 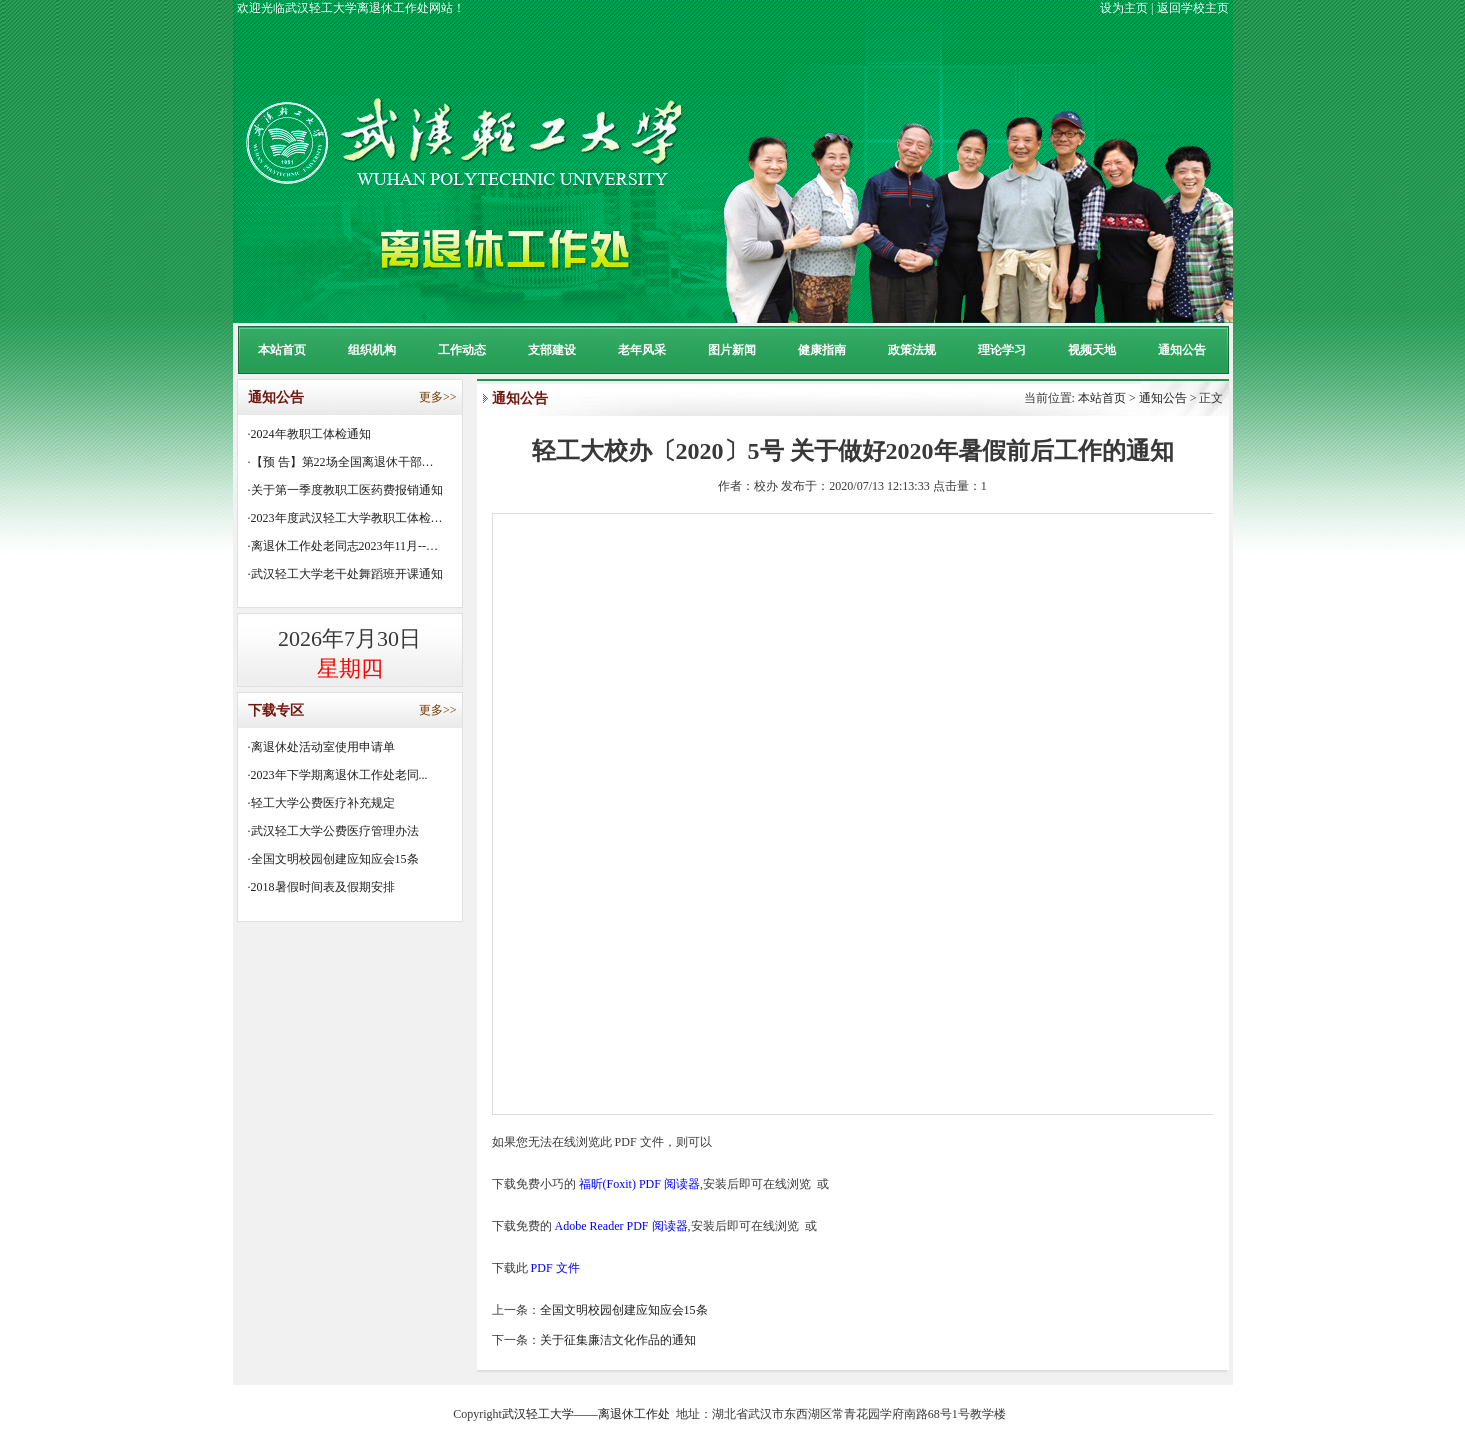 What do you see at coordinates (1182, 350) in the screenshot?
I see `通知公告` at bounding box center [1182, 350].